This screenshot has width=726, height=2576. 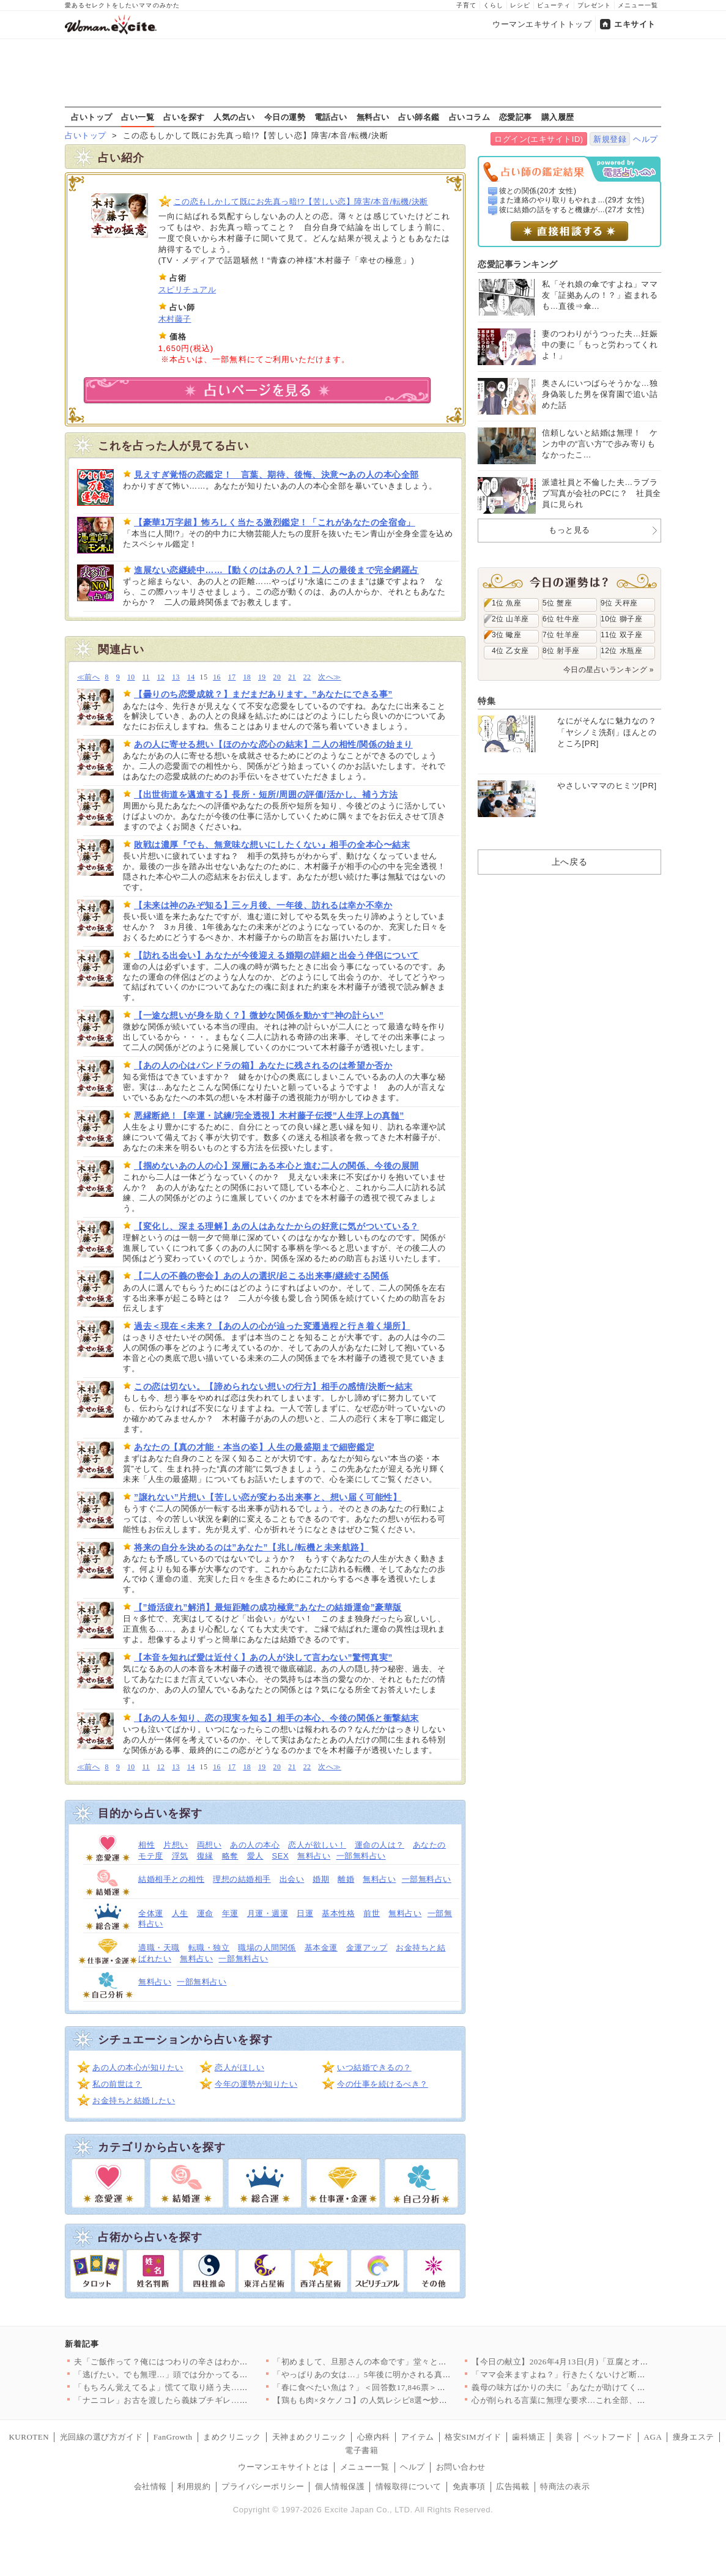 What do you see at coordinates (373, 116) in the screenshot?
I see `無料占い` at bounding box center [373, 116].